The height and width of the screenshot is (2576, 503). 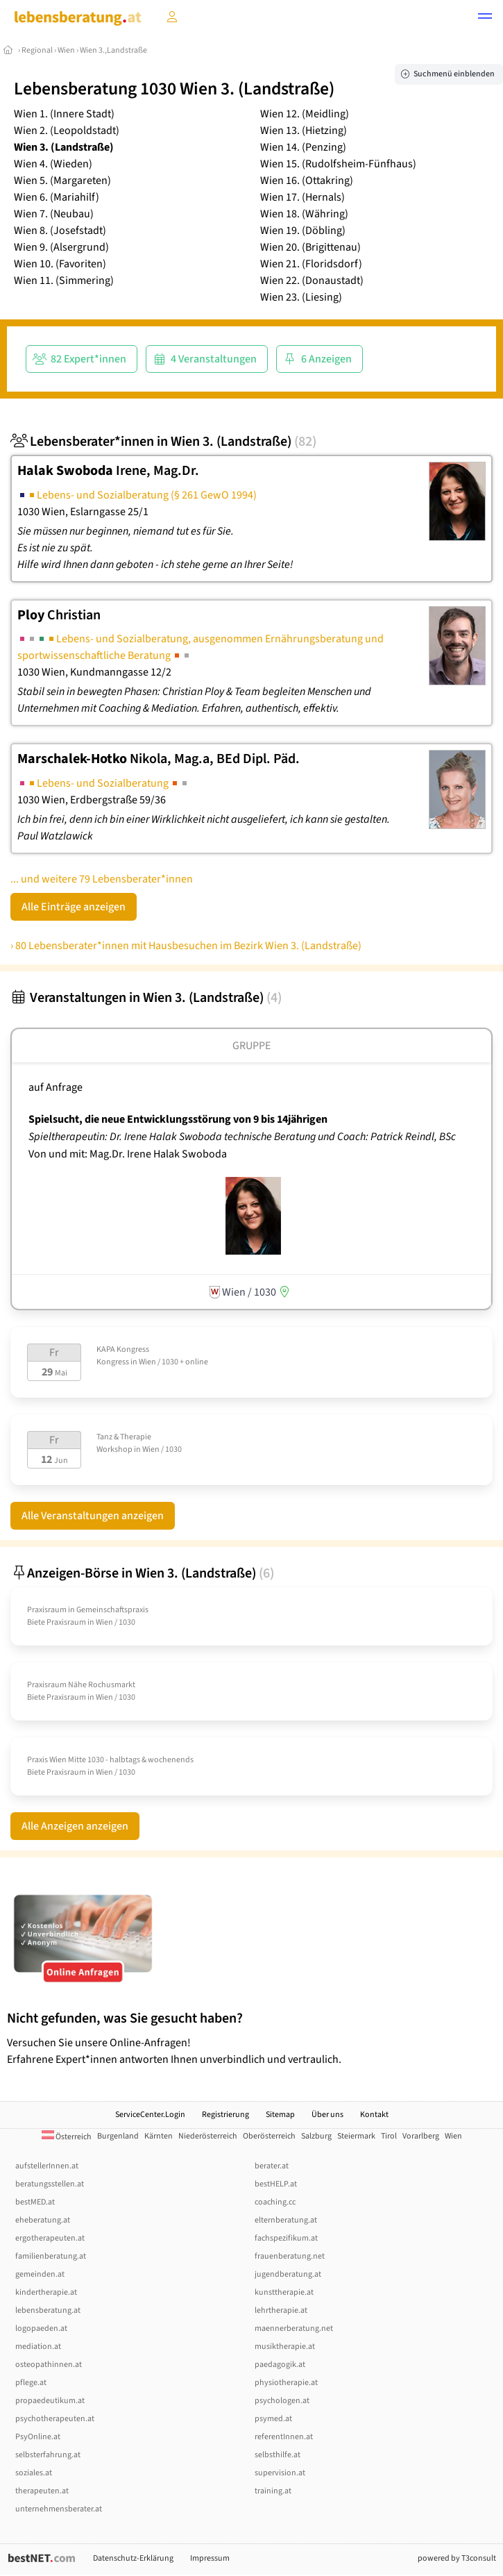 What do you see at coordinates (177, 1119) in the screenshot?
I see `Spielsucht, die neue Entwicklungsstörung von 9 bis 14jährigen` at bounding box center [177, 1119].